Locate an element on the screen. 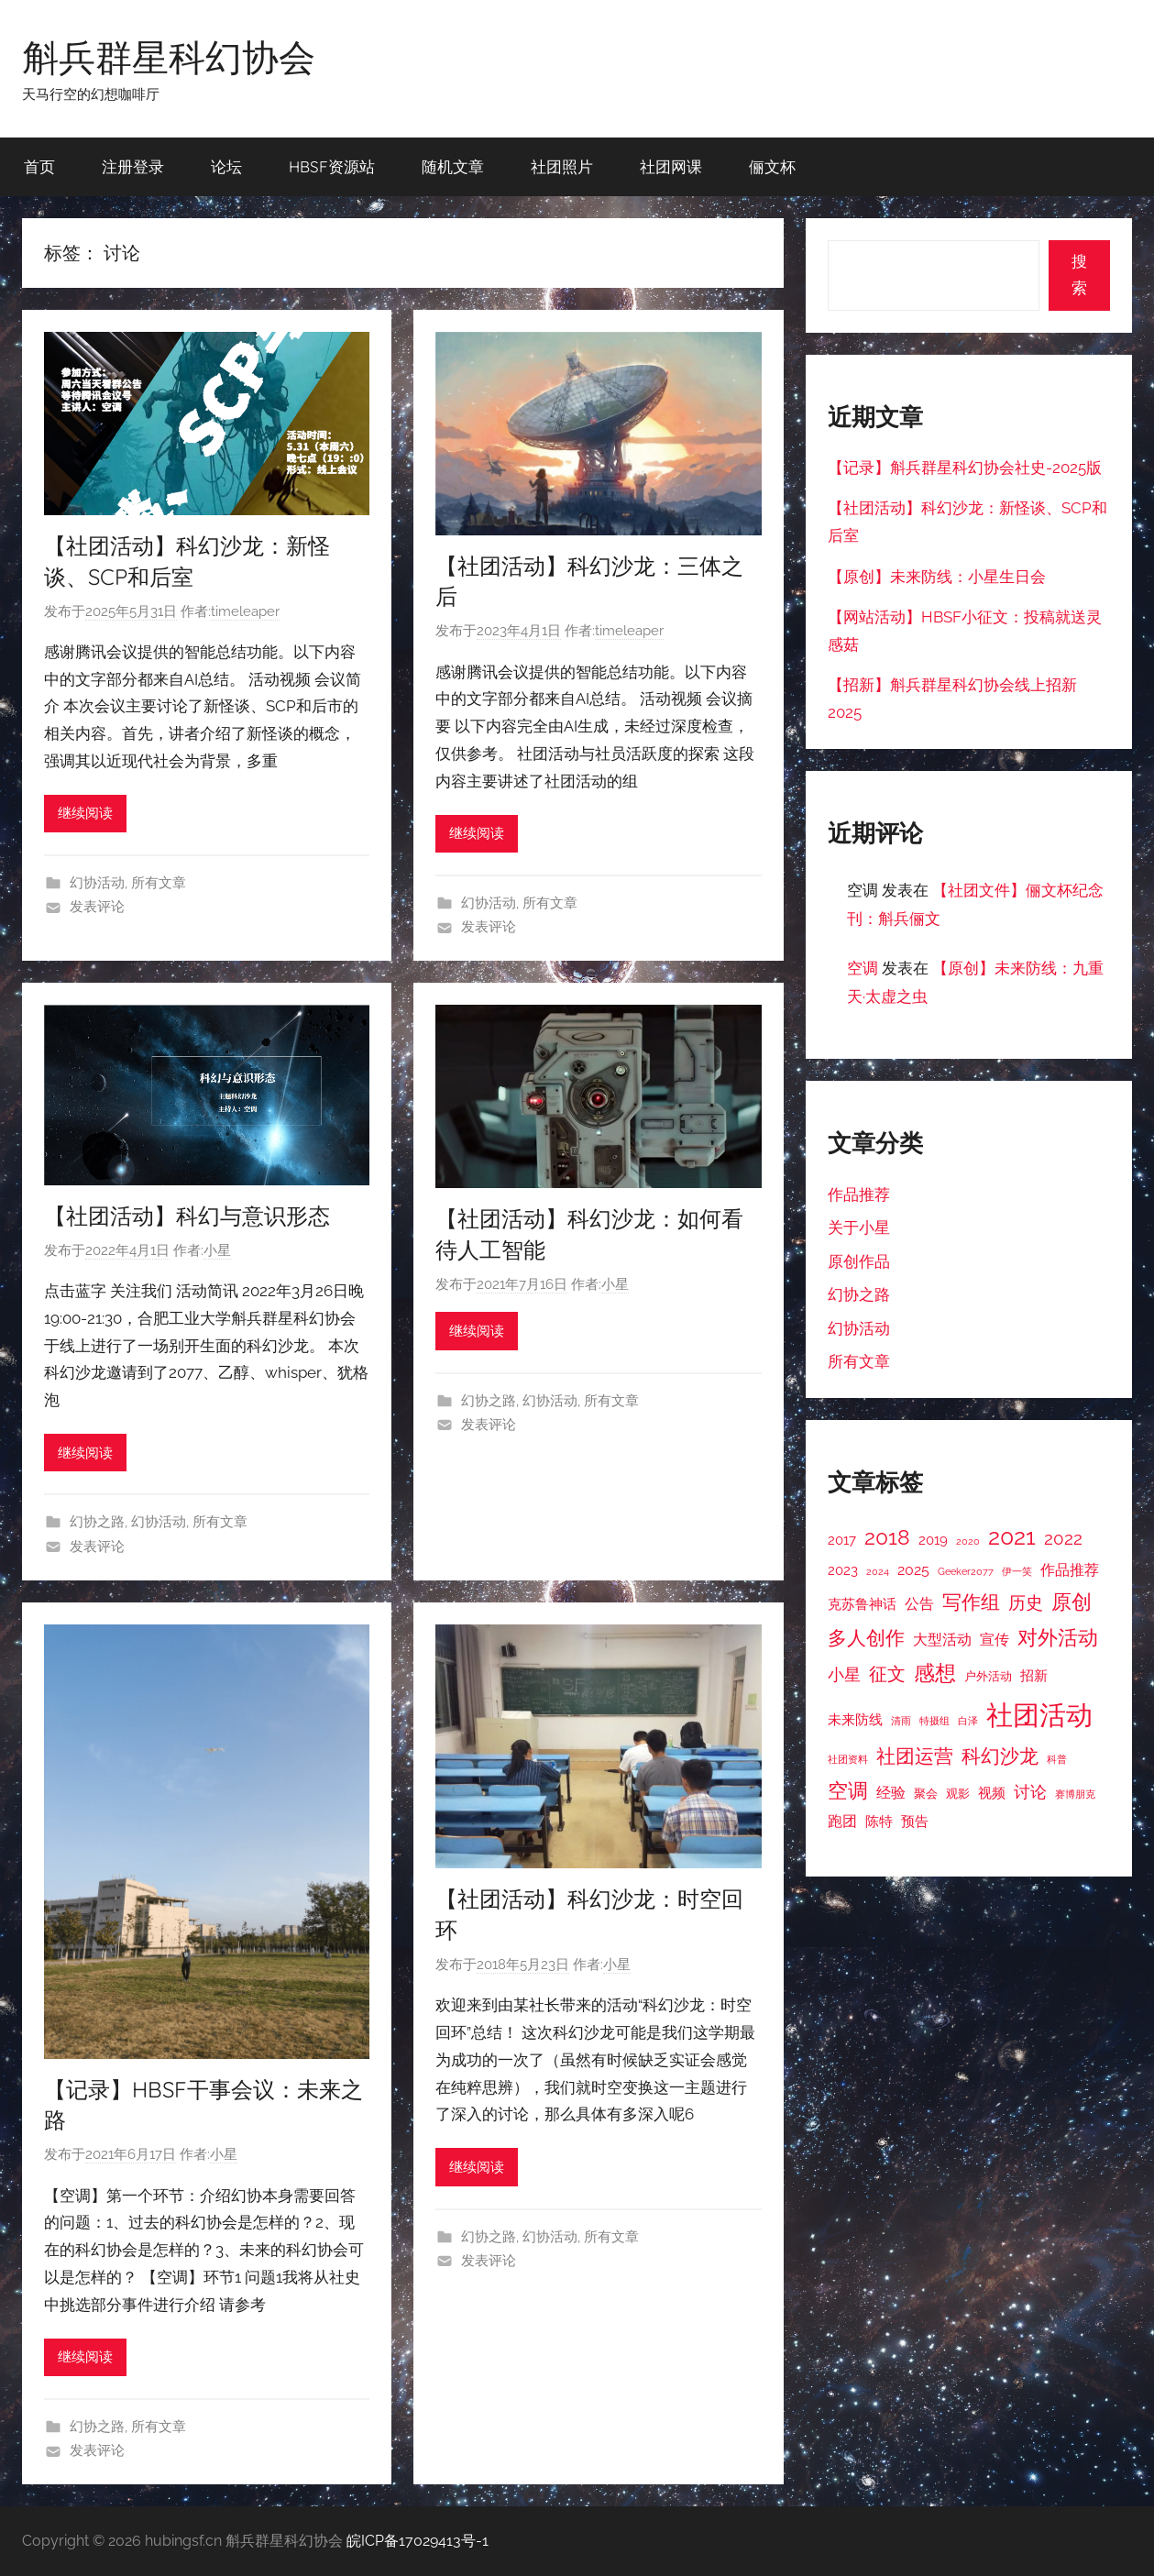 This screenshot has width=1154, height=2576. 社团活动 [社团活动 (28 项)] is located at coordinates (1039, 1715).